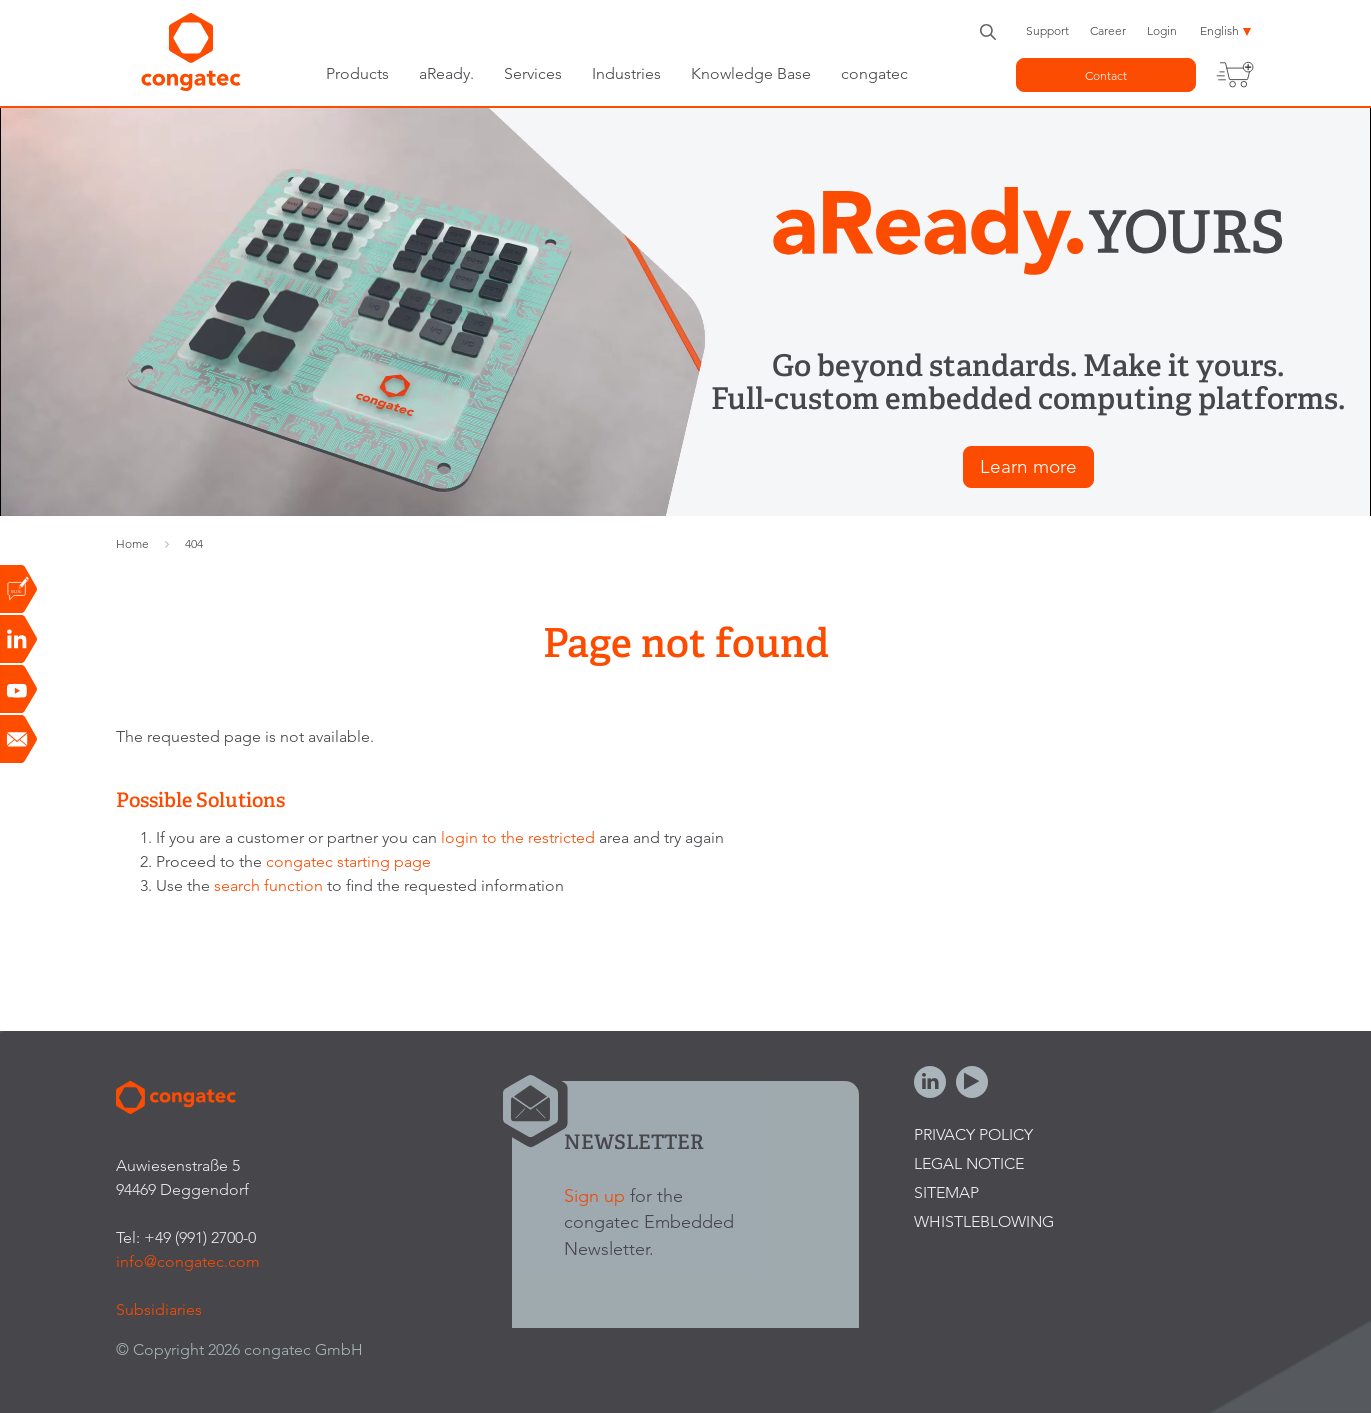 This screenshot has width=1371, height=1413. What do you see at coordinates (518, 837) in the screenshot?
I see `login to the restricted` at bounding box center [518, 837].